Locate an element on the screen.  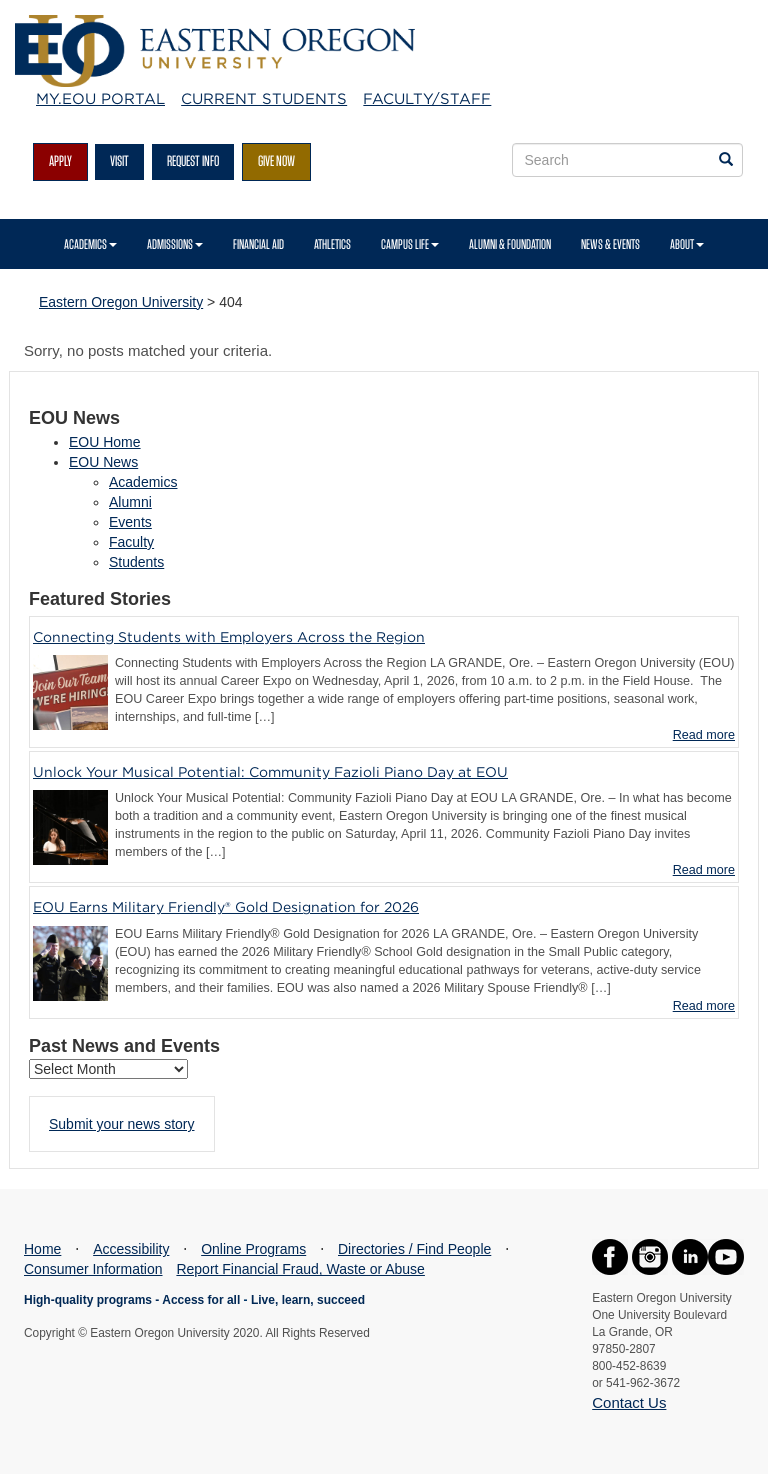
Athletics is located at coordinates (332, 244).